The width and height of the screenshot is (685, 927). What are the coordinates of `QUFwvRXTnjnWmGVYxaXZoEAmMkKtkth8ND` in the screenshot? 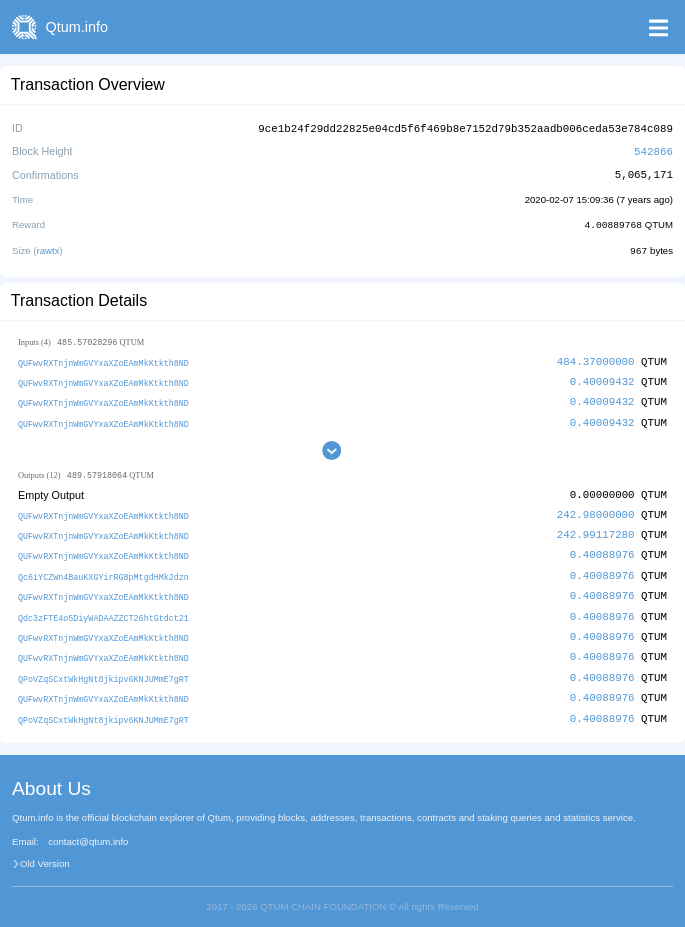 It's located at (103, 359).